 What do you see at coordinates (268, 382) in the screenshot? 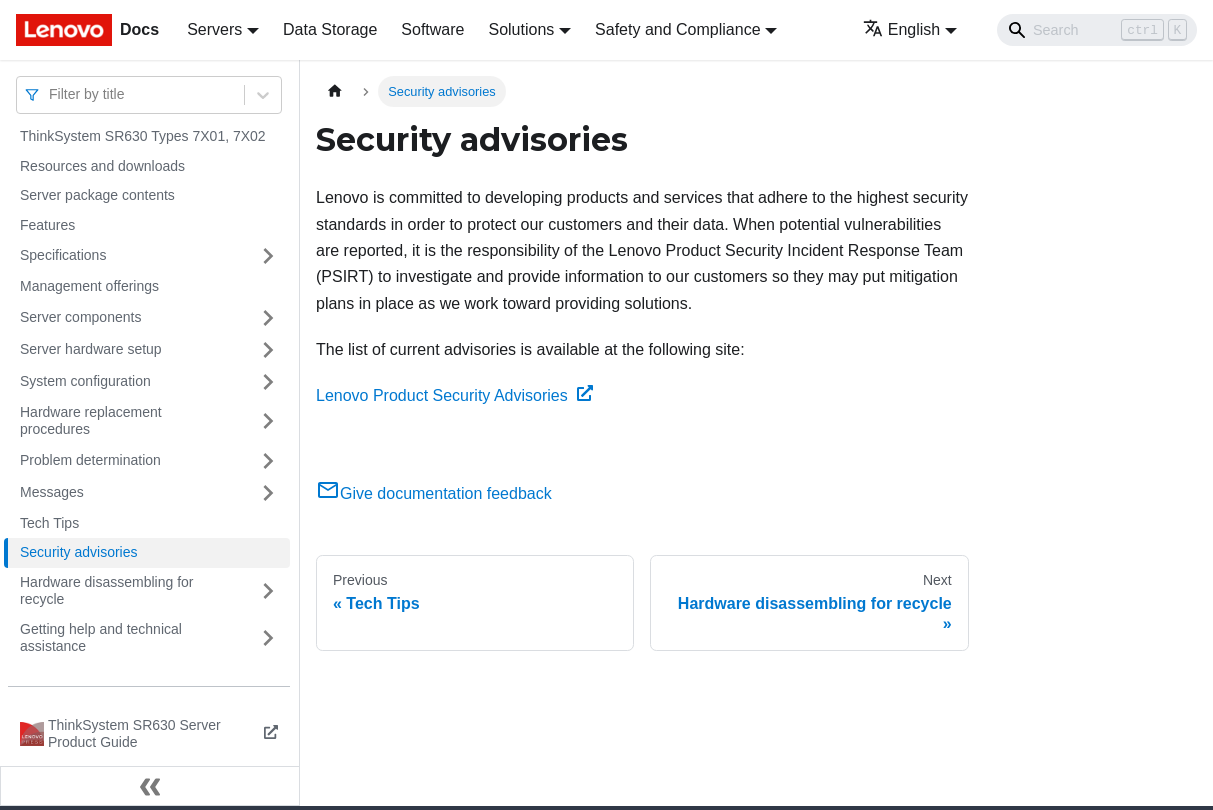
I see `[Toggle the collapsible sidebar category 'System configuration']` at bounding box center [268, 382].